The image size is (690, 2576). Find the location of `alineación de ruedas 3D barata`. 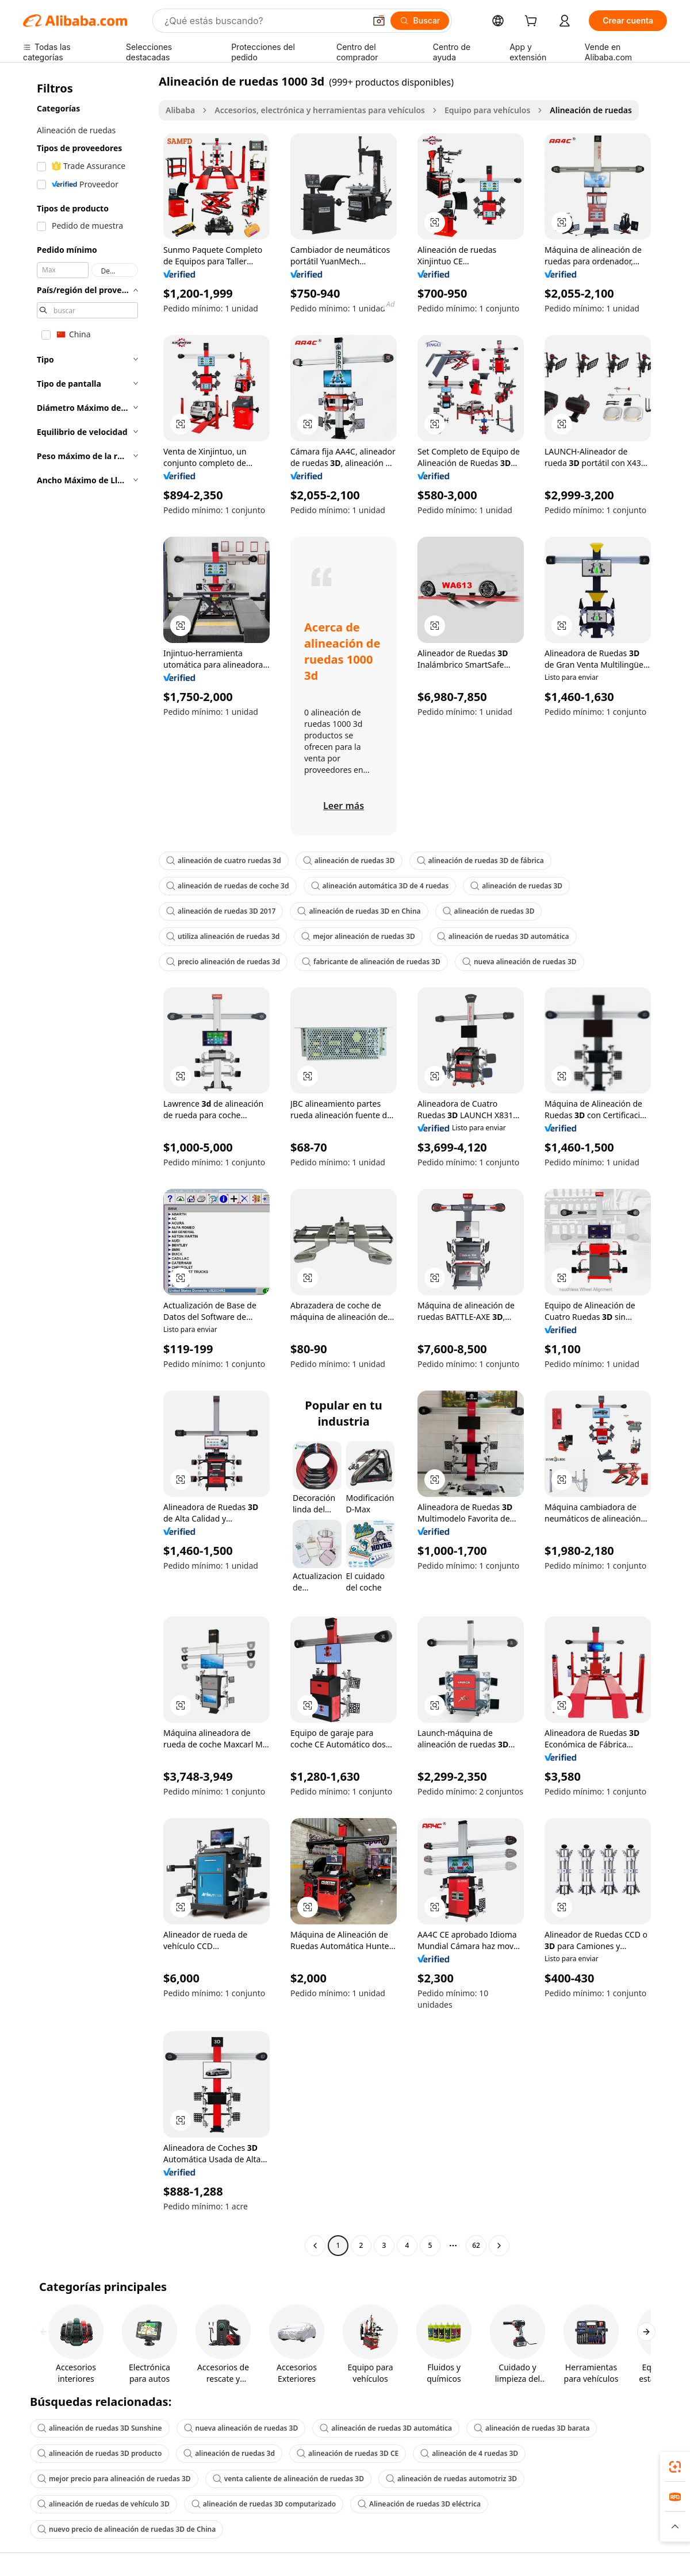

alineación de ruedas 3D barata is located at coordinates (531, 2428).